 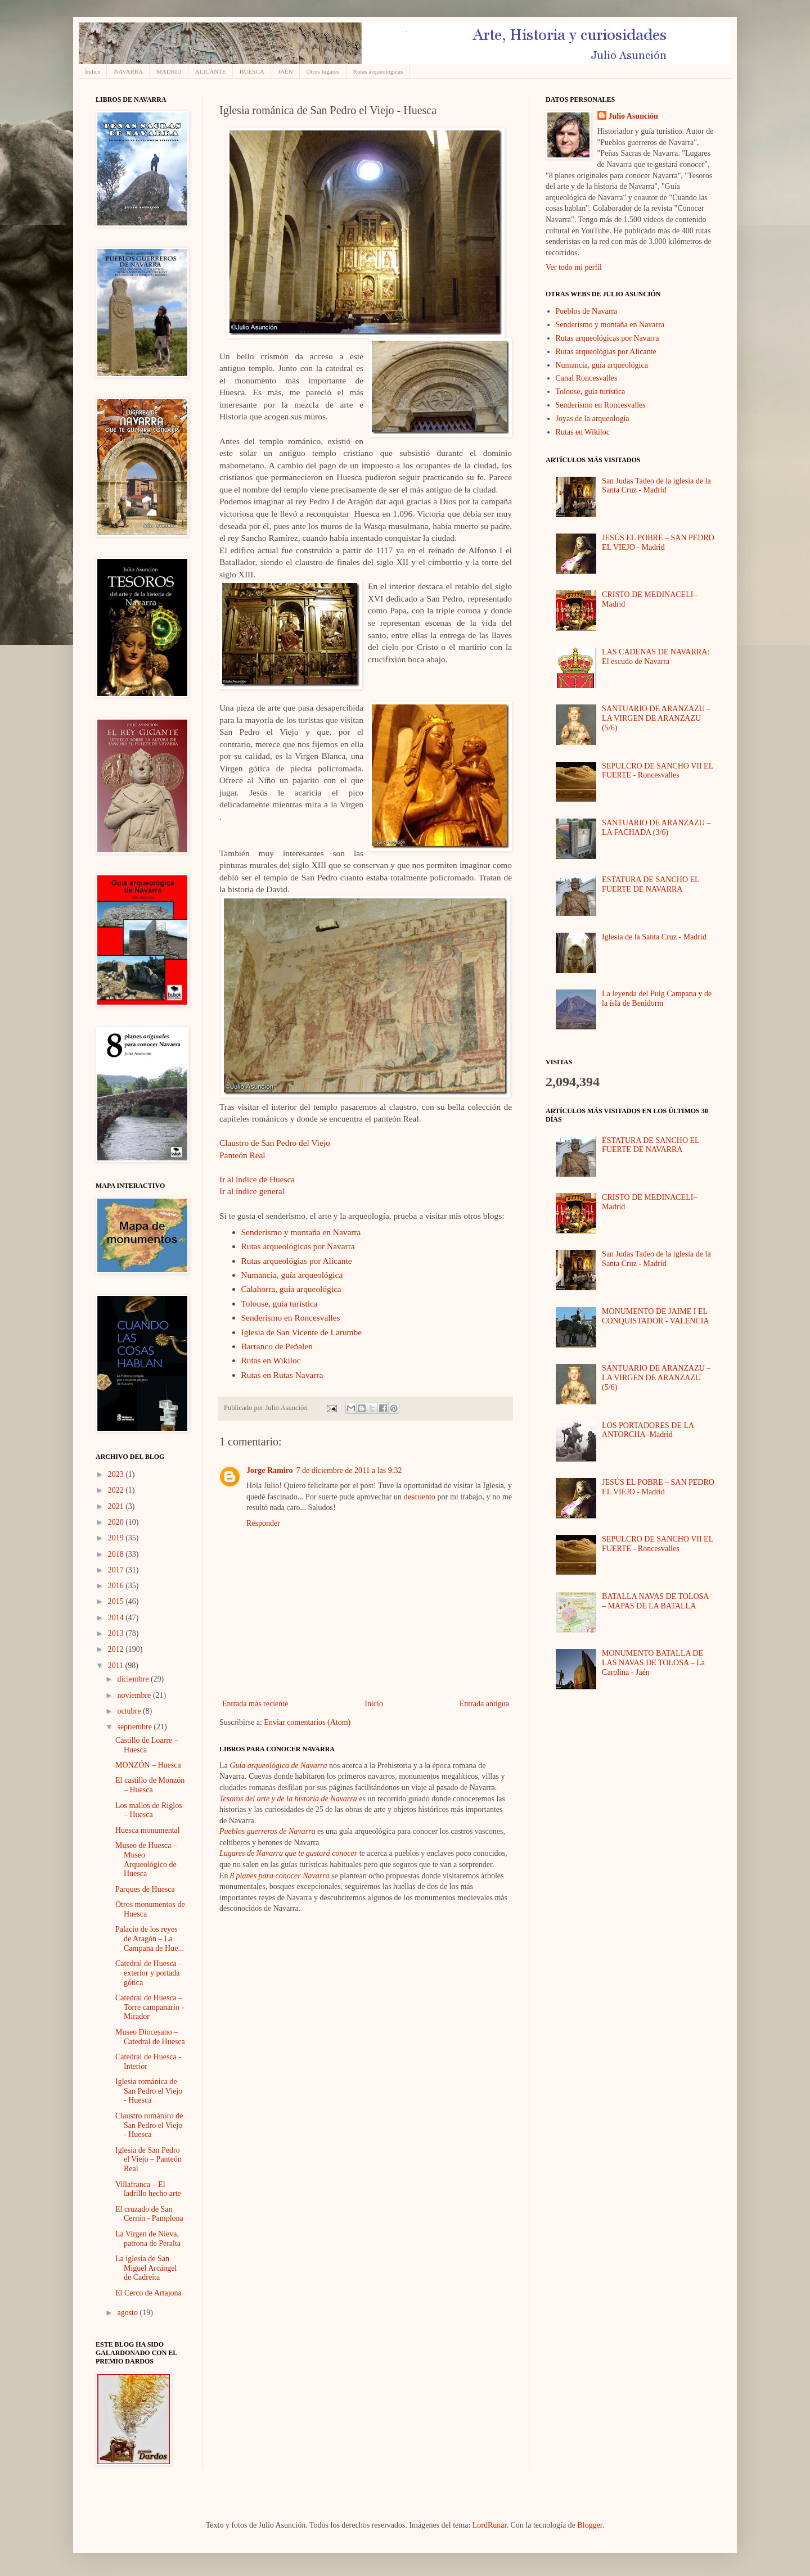 What do you see at coordinates (117, 1538) in the screenshot?
I see `2019` at bounding box center [117, 1538].